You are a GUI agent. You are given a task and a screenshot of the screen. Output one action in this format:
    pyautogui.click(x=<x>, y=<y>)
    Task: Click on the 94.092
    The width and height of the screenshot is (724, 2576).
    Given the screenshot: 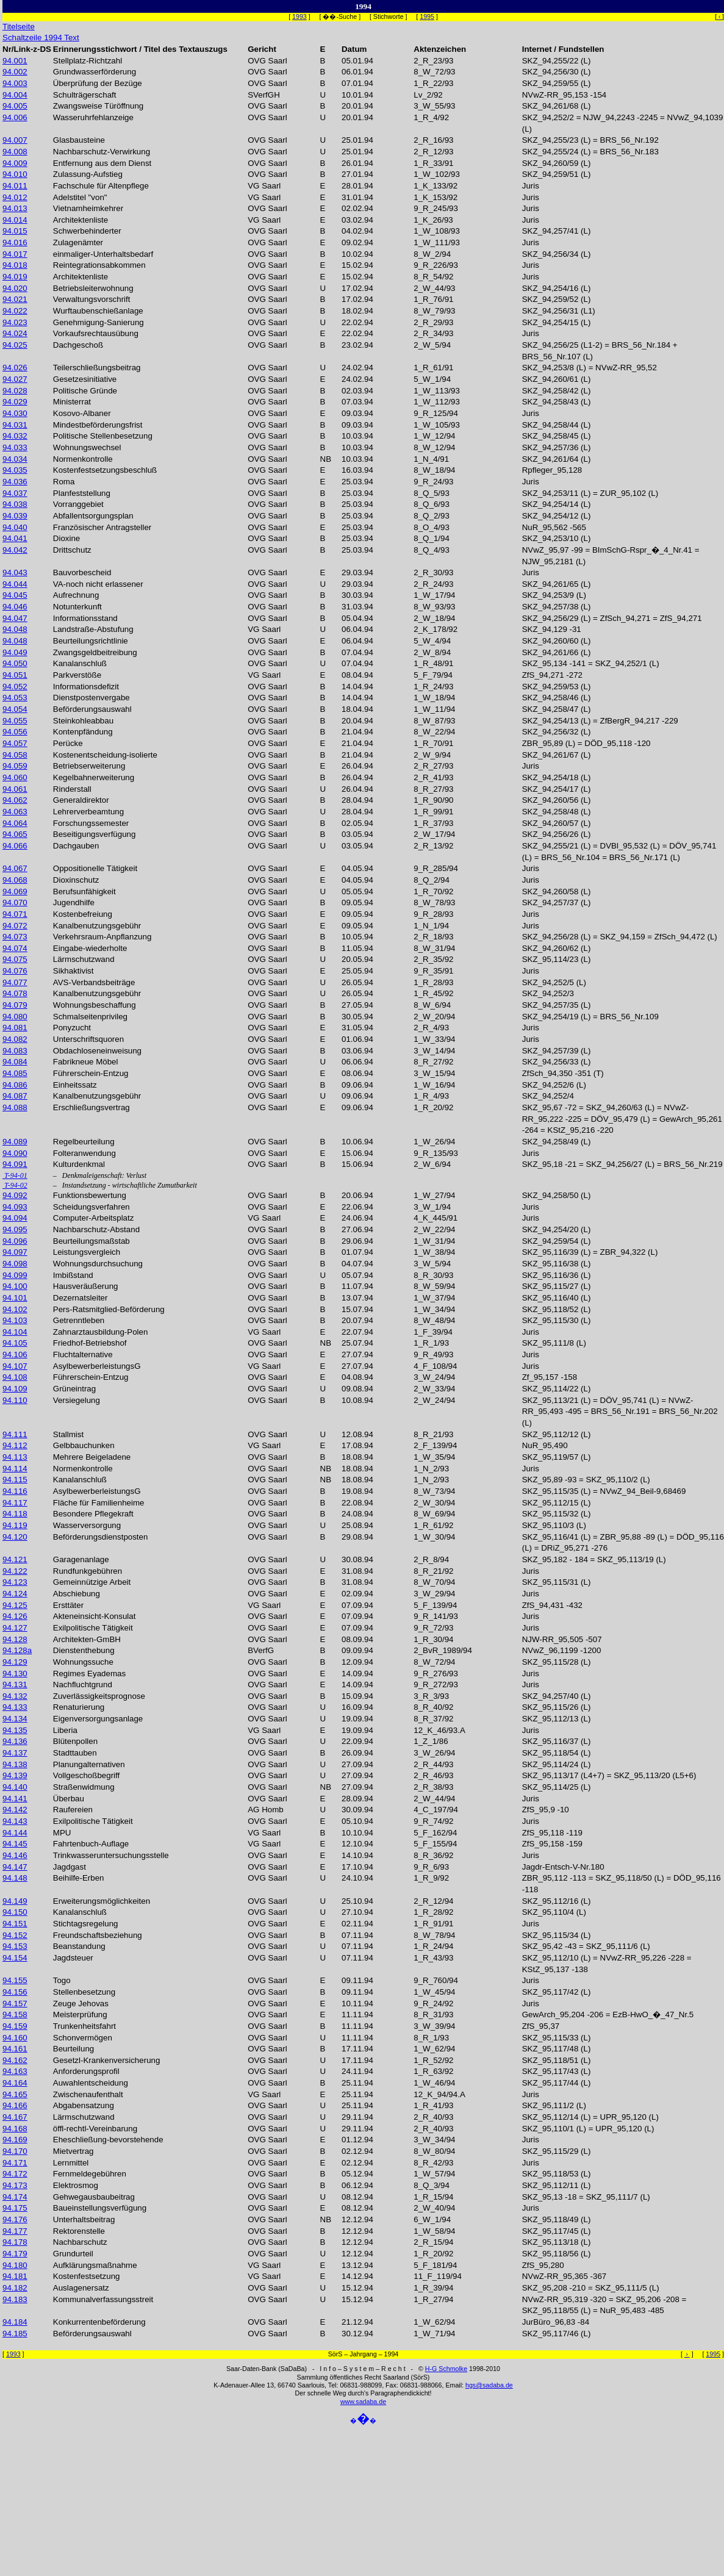 What is the action you would take?
    pyautogui.click(x=14, y=1195)
    